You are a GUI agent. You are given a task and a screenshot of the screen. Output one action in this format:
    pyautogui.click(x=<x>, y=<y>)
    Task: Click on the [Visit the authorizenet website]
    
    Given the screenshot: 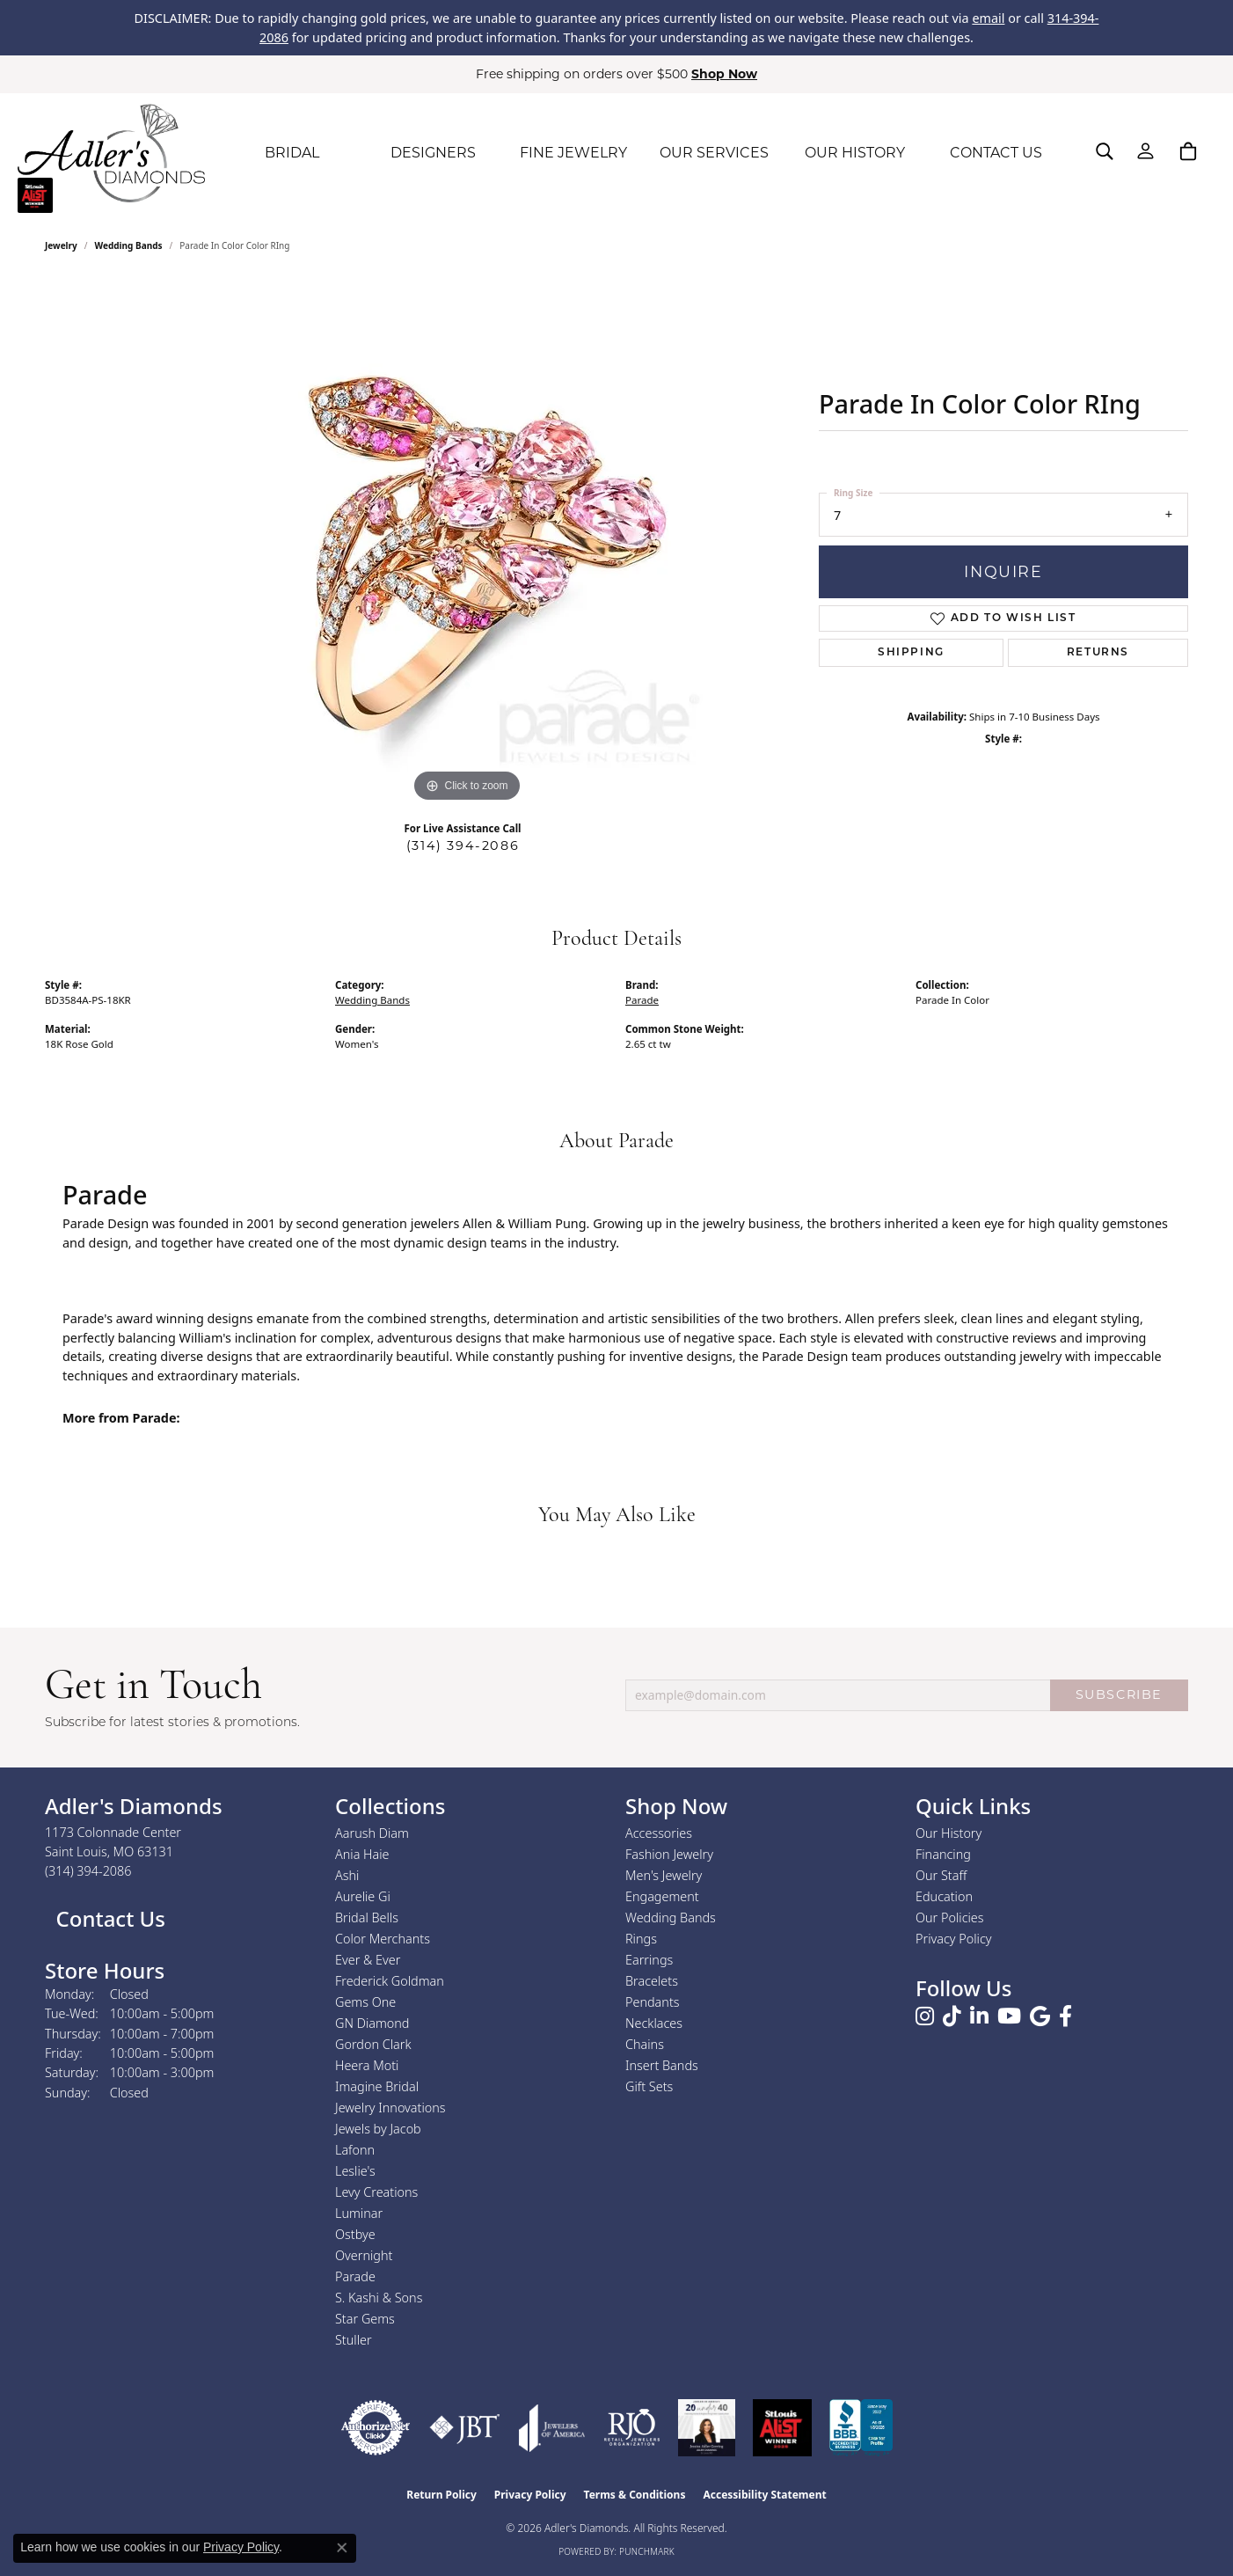 What is the action you would take?
    pyautogui.click(x=375, y=2427)
    